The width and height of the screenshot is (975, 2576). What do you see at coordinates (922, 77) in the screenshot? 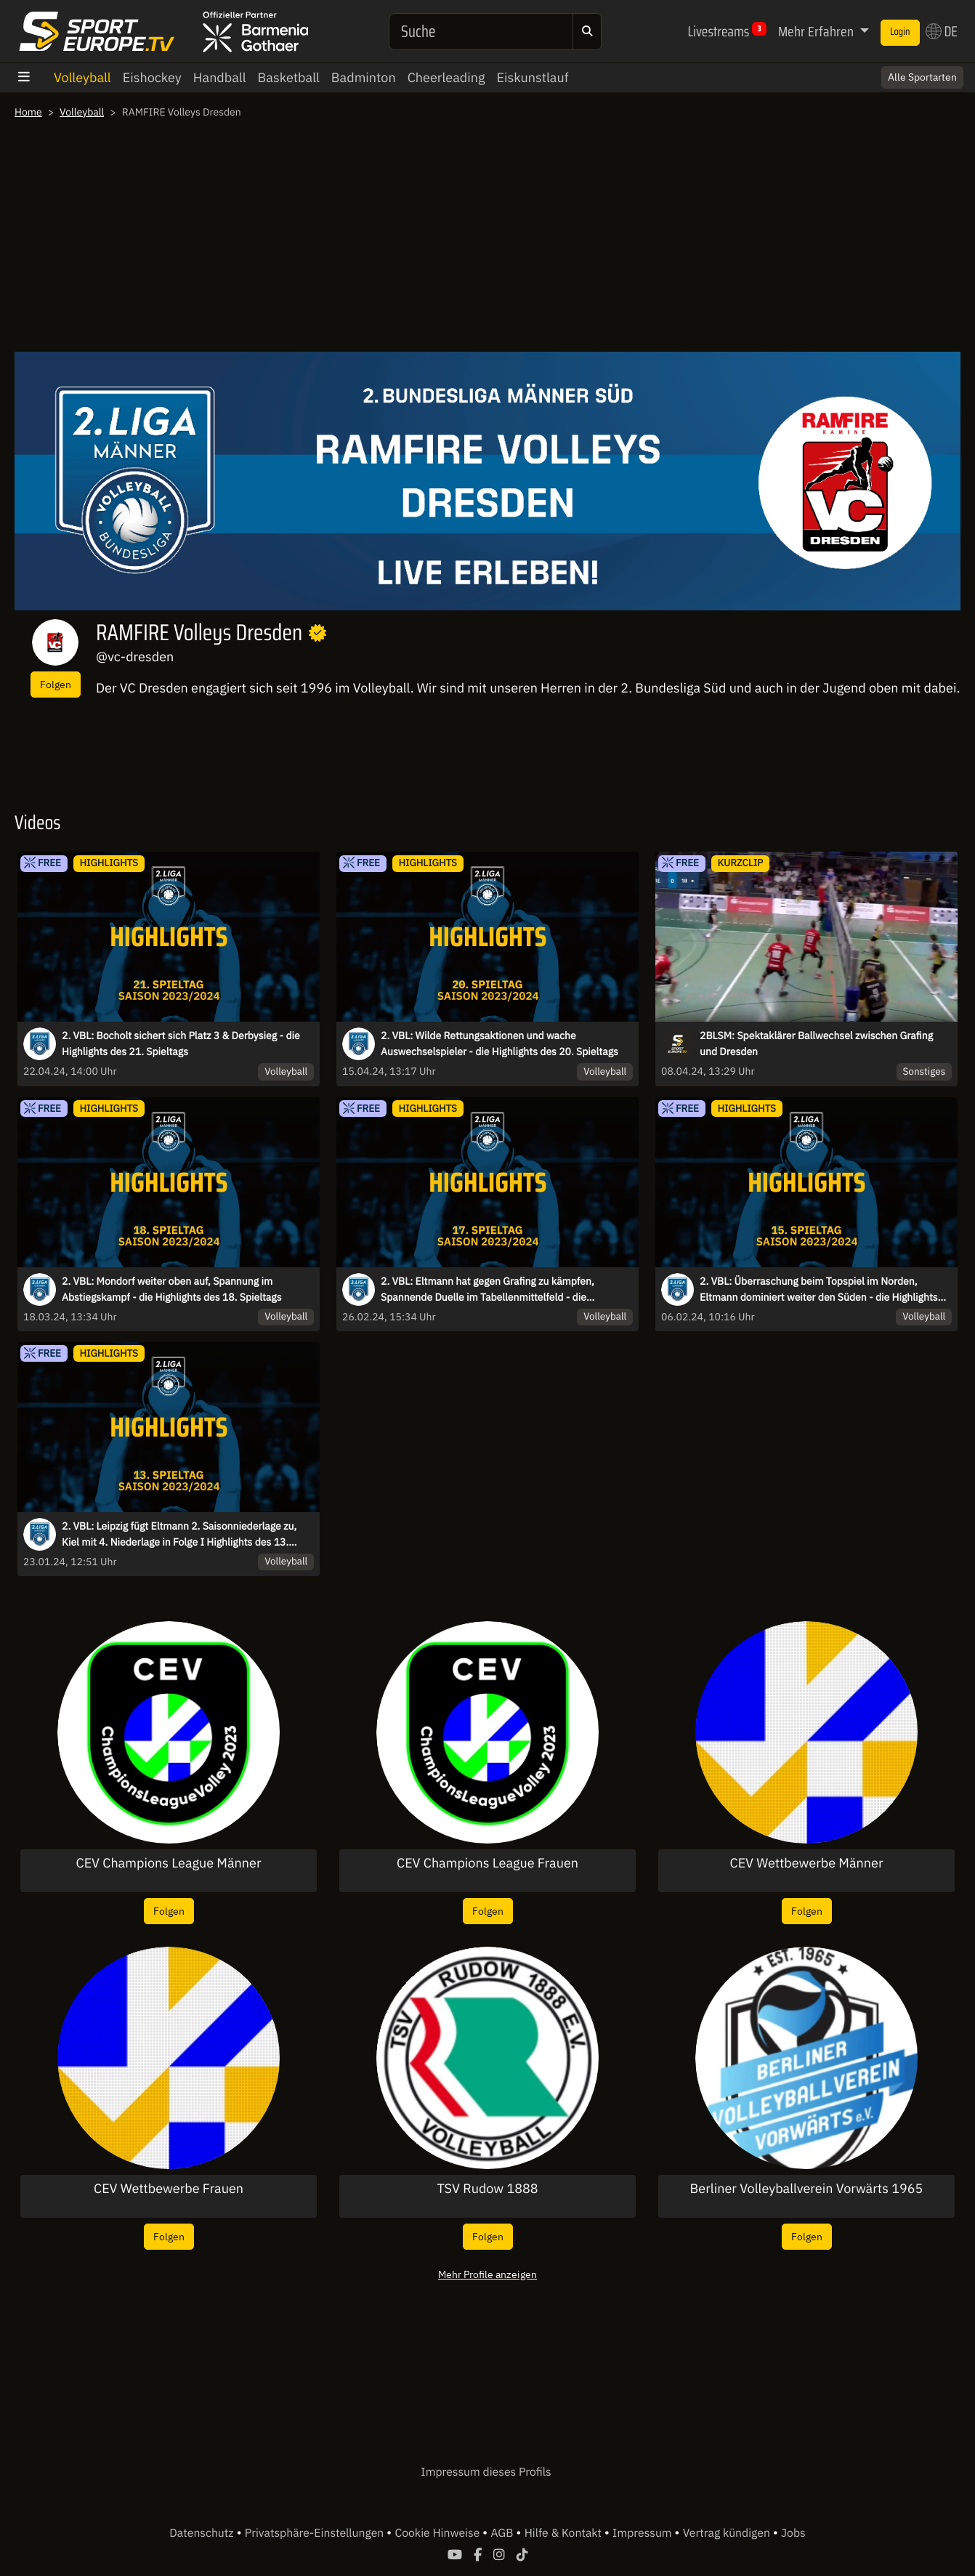
I see `Alle Sportarten` at bounding box center [922, 77].